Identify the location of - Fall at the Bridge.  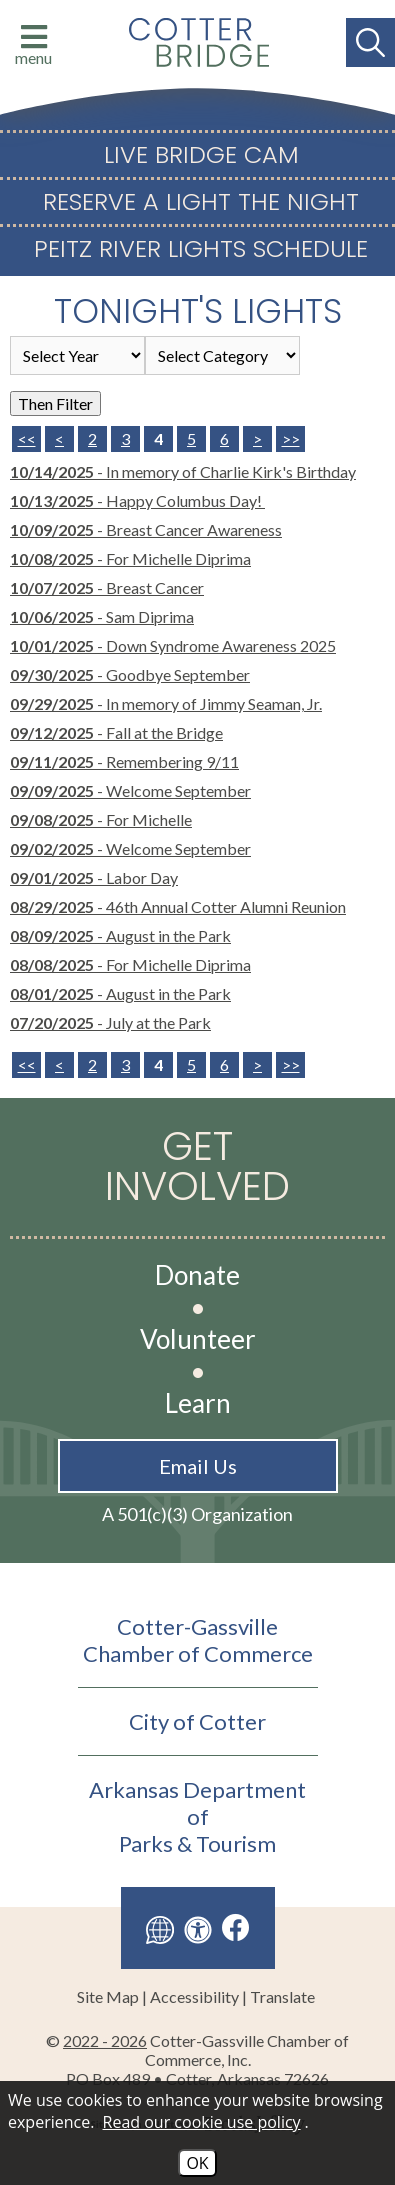
(116, 732).